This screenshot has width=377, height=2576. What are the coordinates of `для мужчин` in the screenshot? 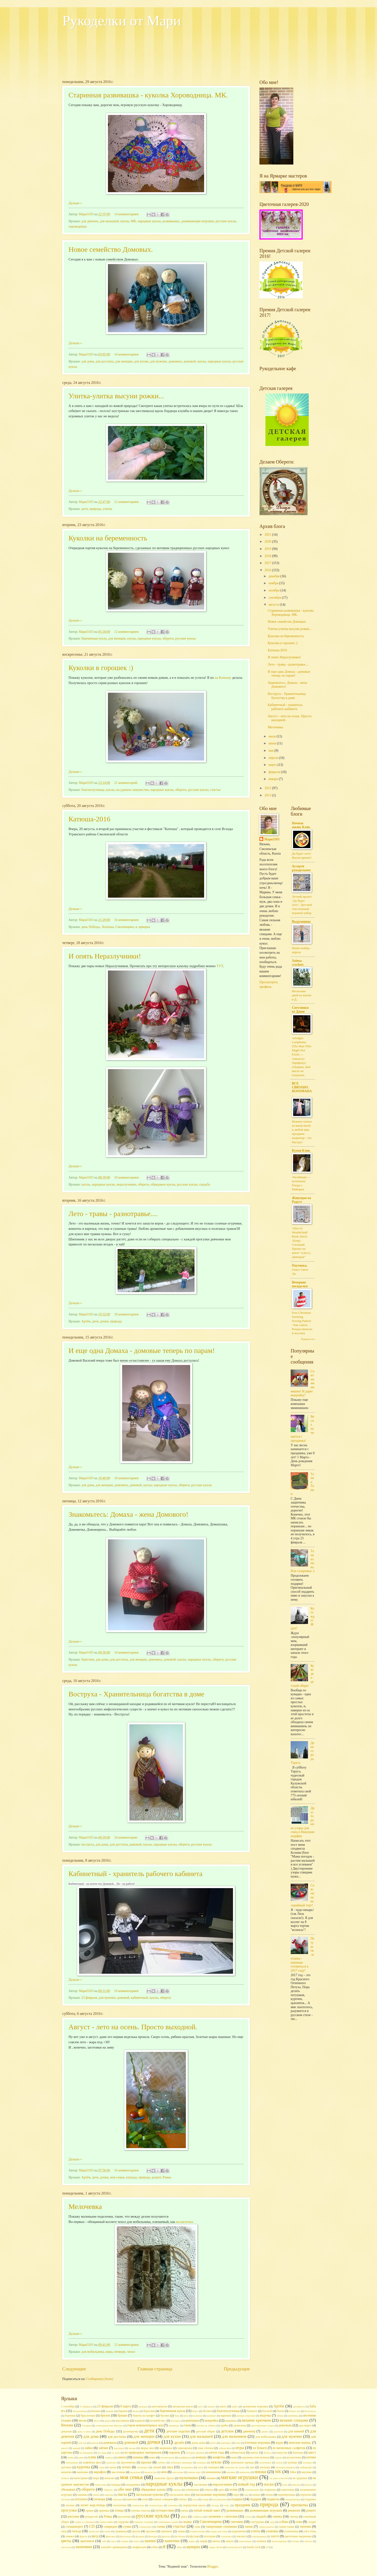 It's located at (158, 361).